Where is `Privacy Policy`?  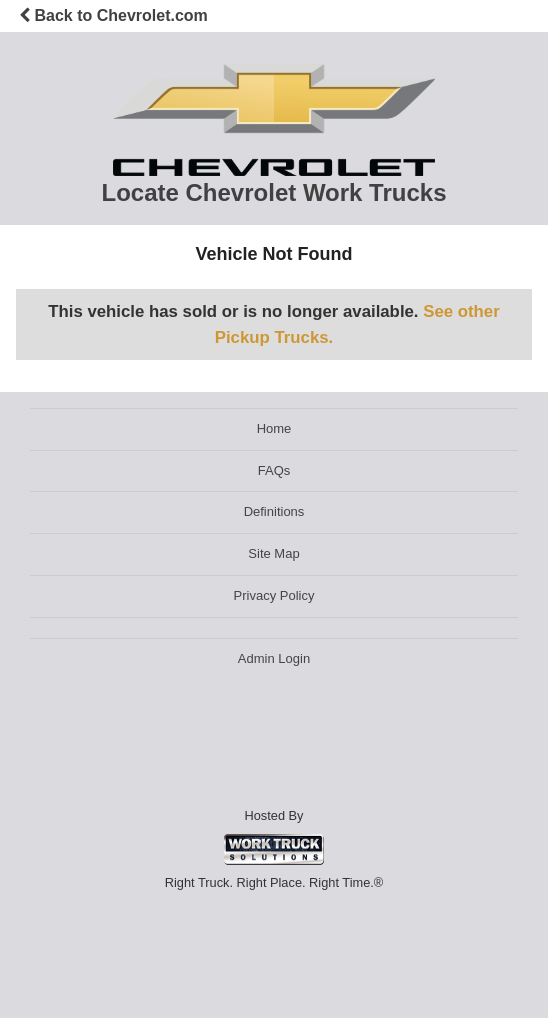 Privacy Policy is located at coordinates (274, 595).